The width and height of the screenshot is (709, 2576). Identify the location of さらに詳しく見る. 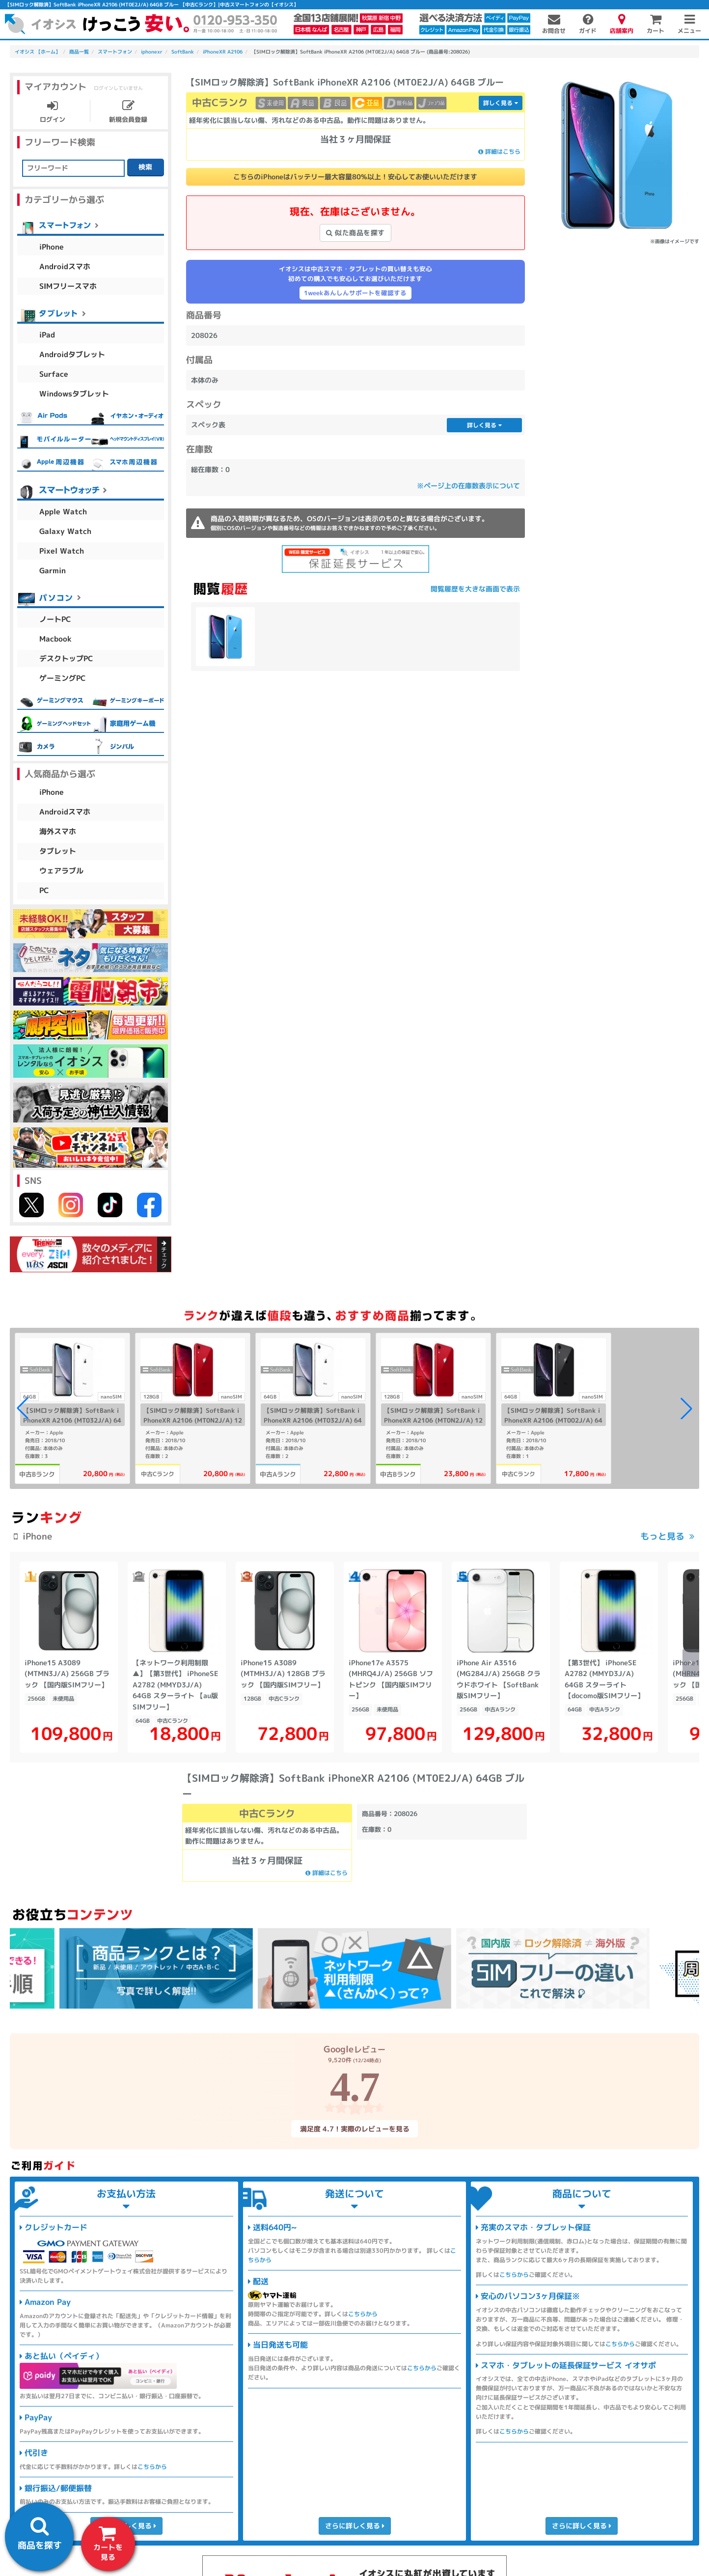
(354, 2525).